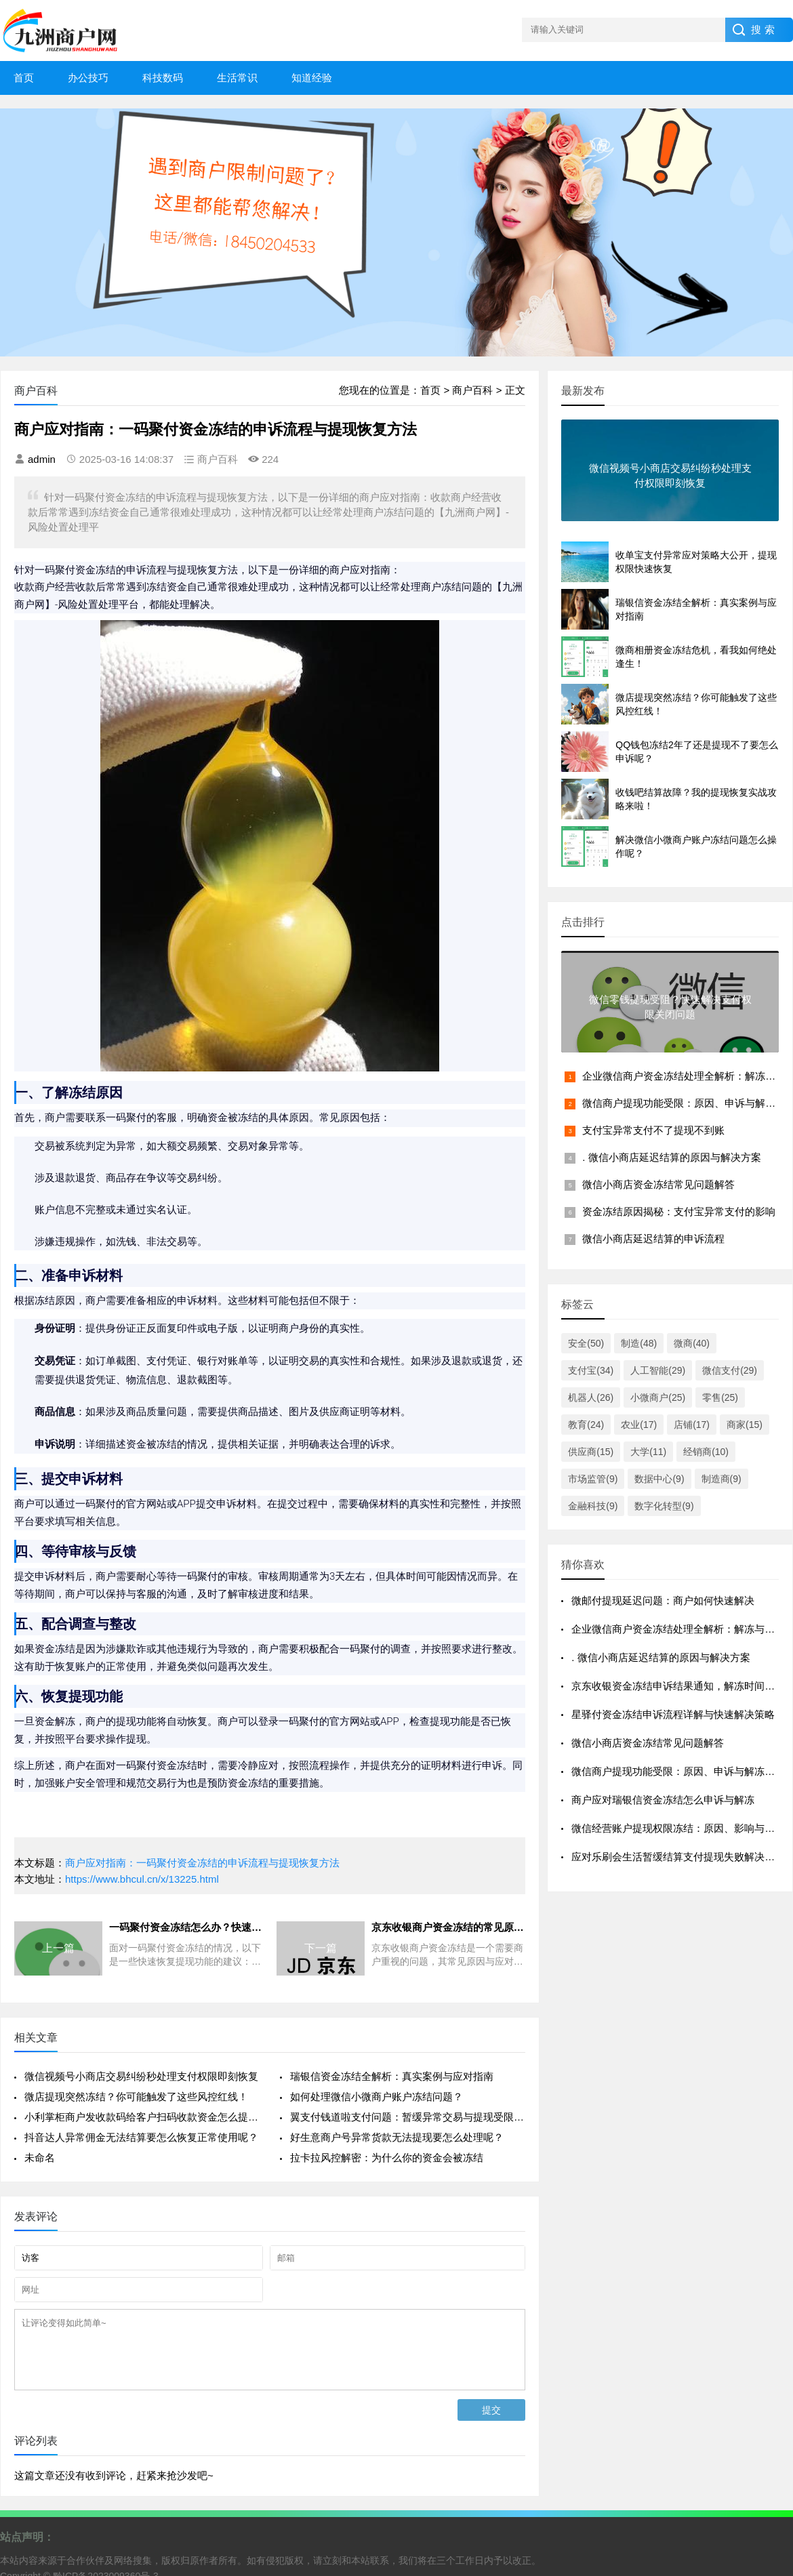  I want to click on 微邮付提现延迟问题：商户如何快速解决, so click(662, 1600).